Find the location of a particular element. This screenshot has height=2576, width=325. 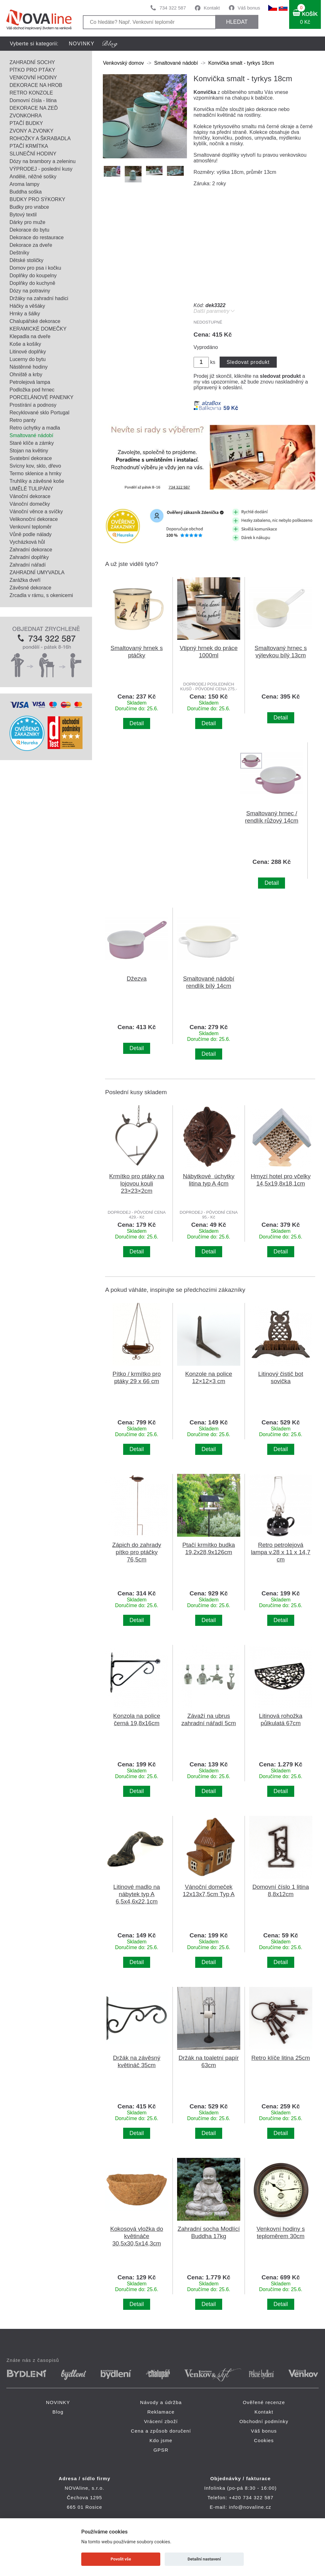

Staré klíče a zámky is located at coordinates (32, 443).